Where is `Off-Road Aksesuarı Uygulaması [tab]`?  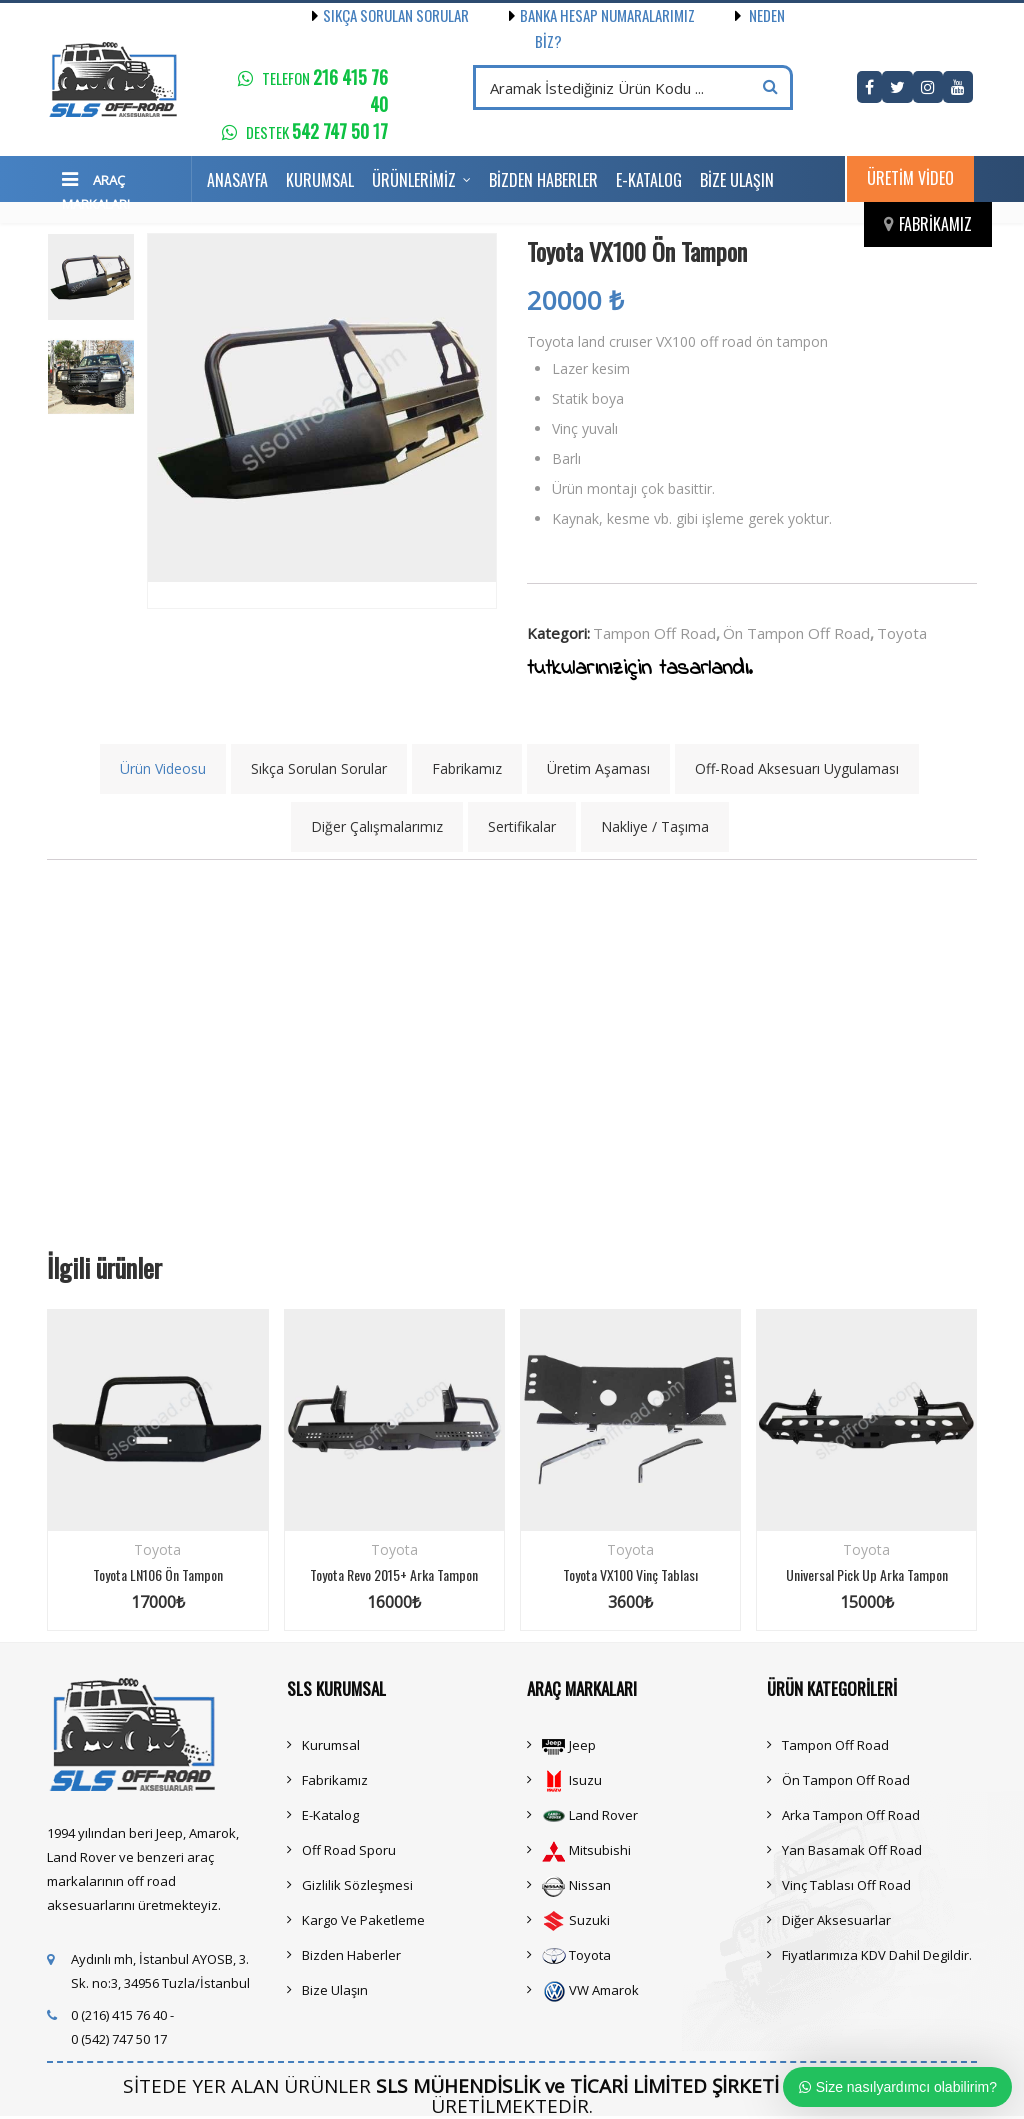
Off-Road Aksesuarı Uygulaması [tab] is located at coordinates (797, 768).